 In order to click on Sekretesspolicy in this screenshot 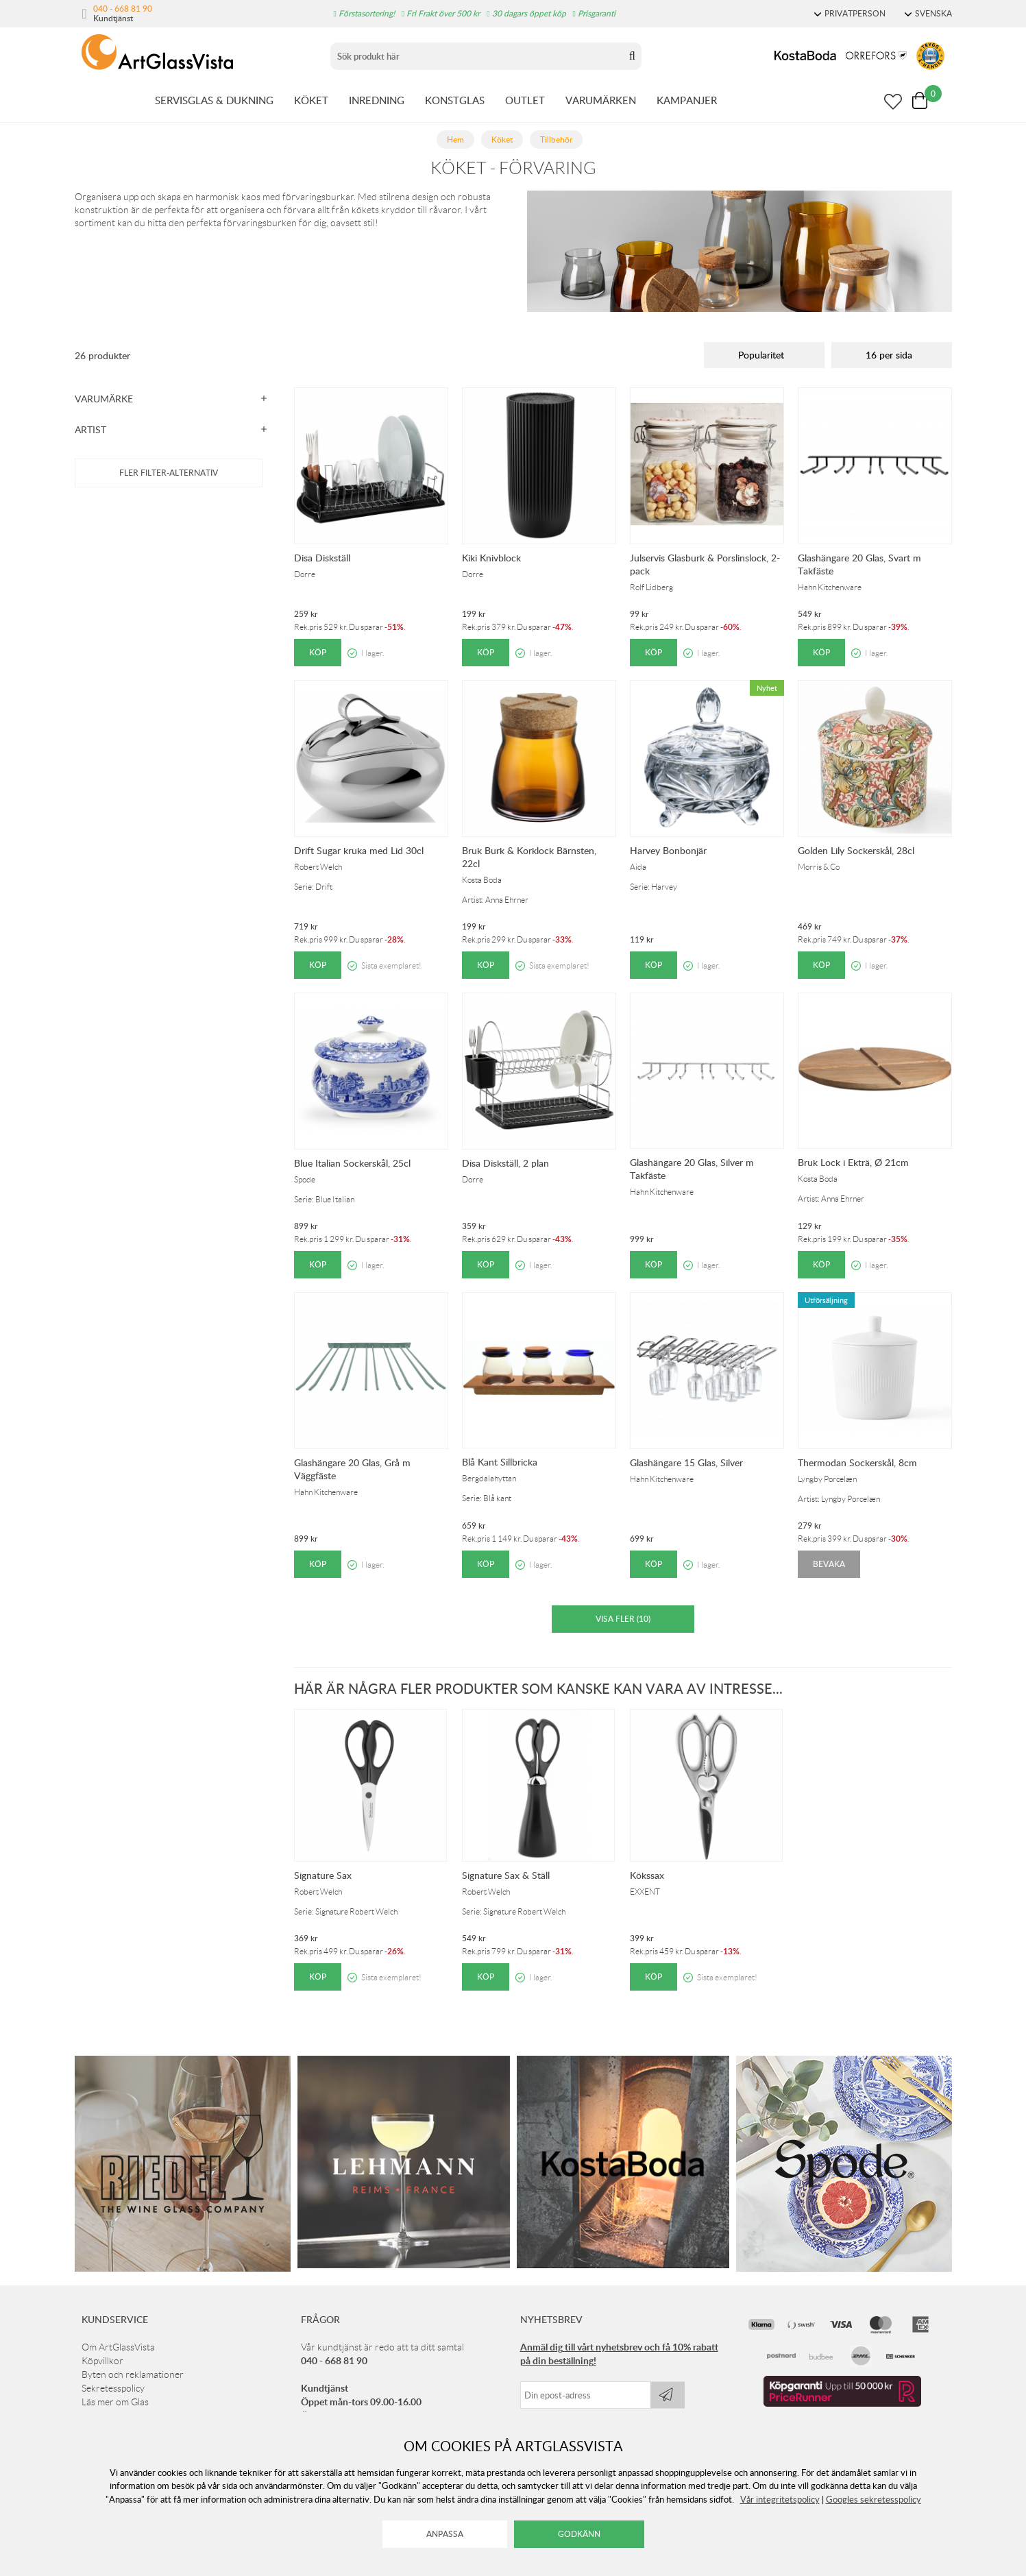, I will do `click(113, 2388)`.